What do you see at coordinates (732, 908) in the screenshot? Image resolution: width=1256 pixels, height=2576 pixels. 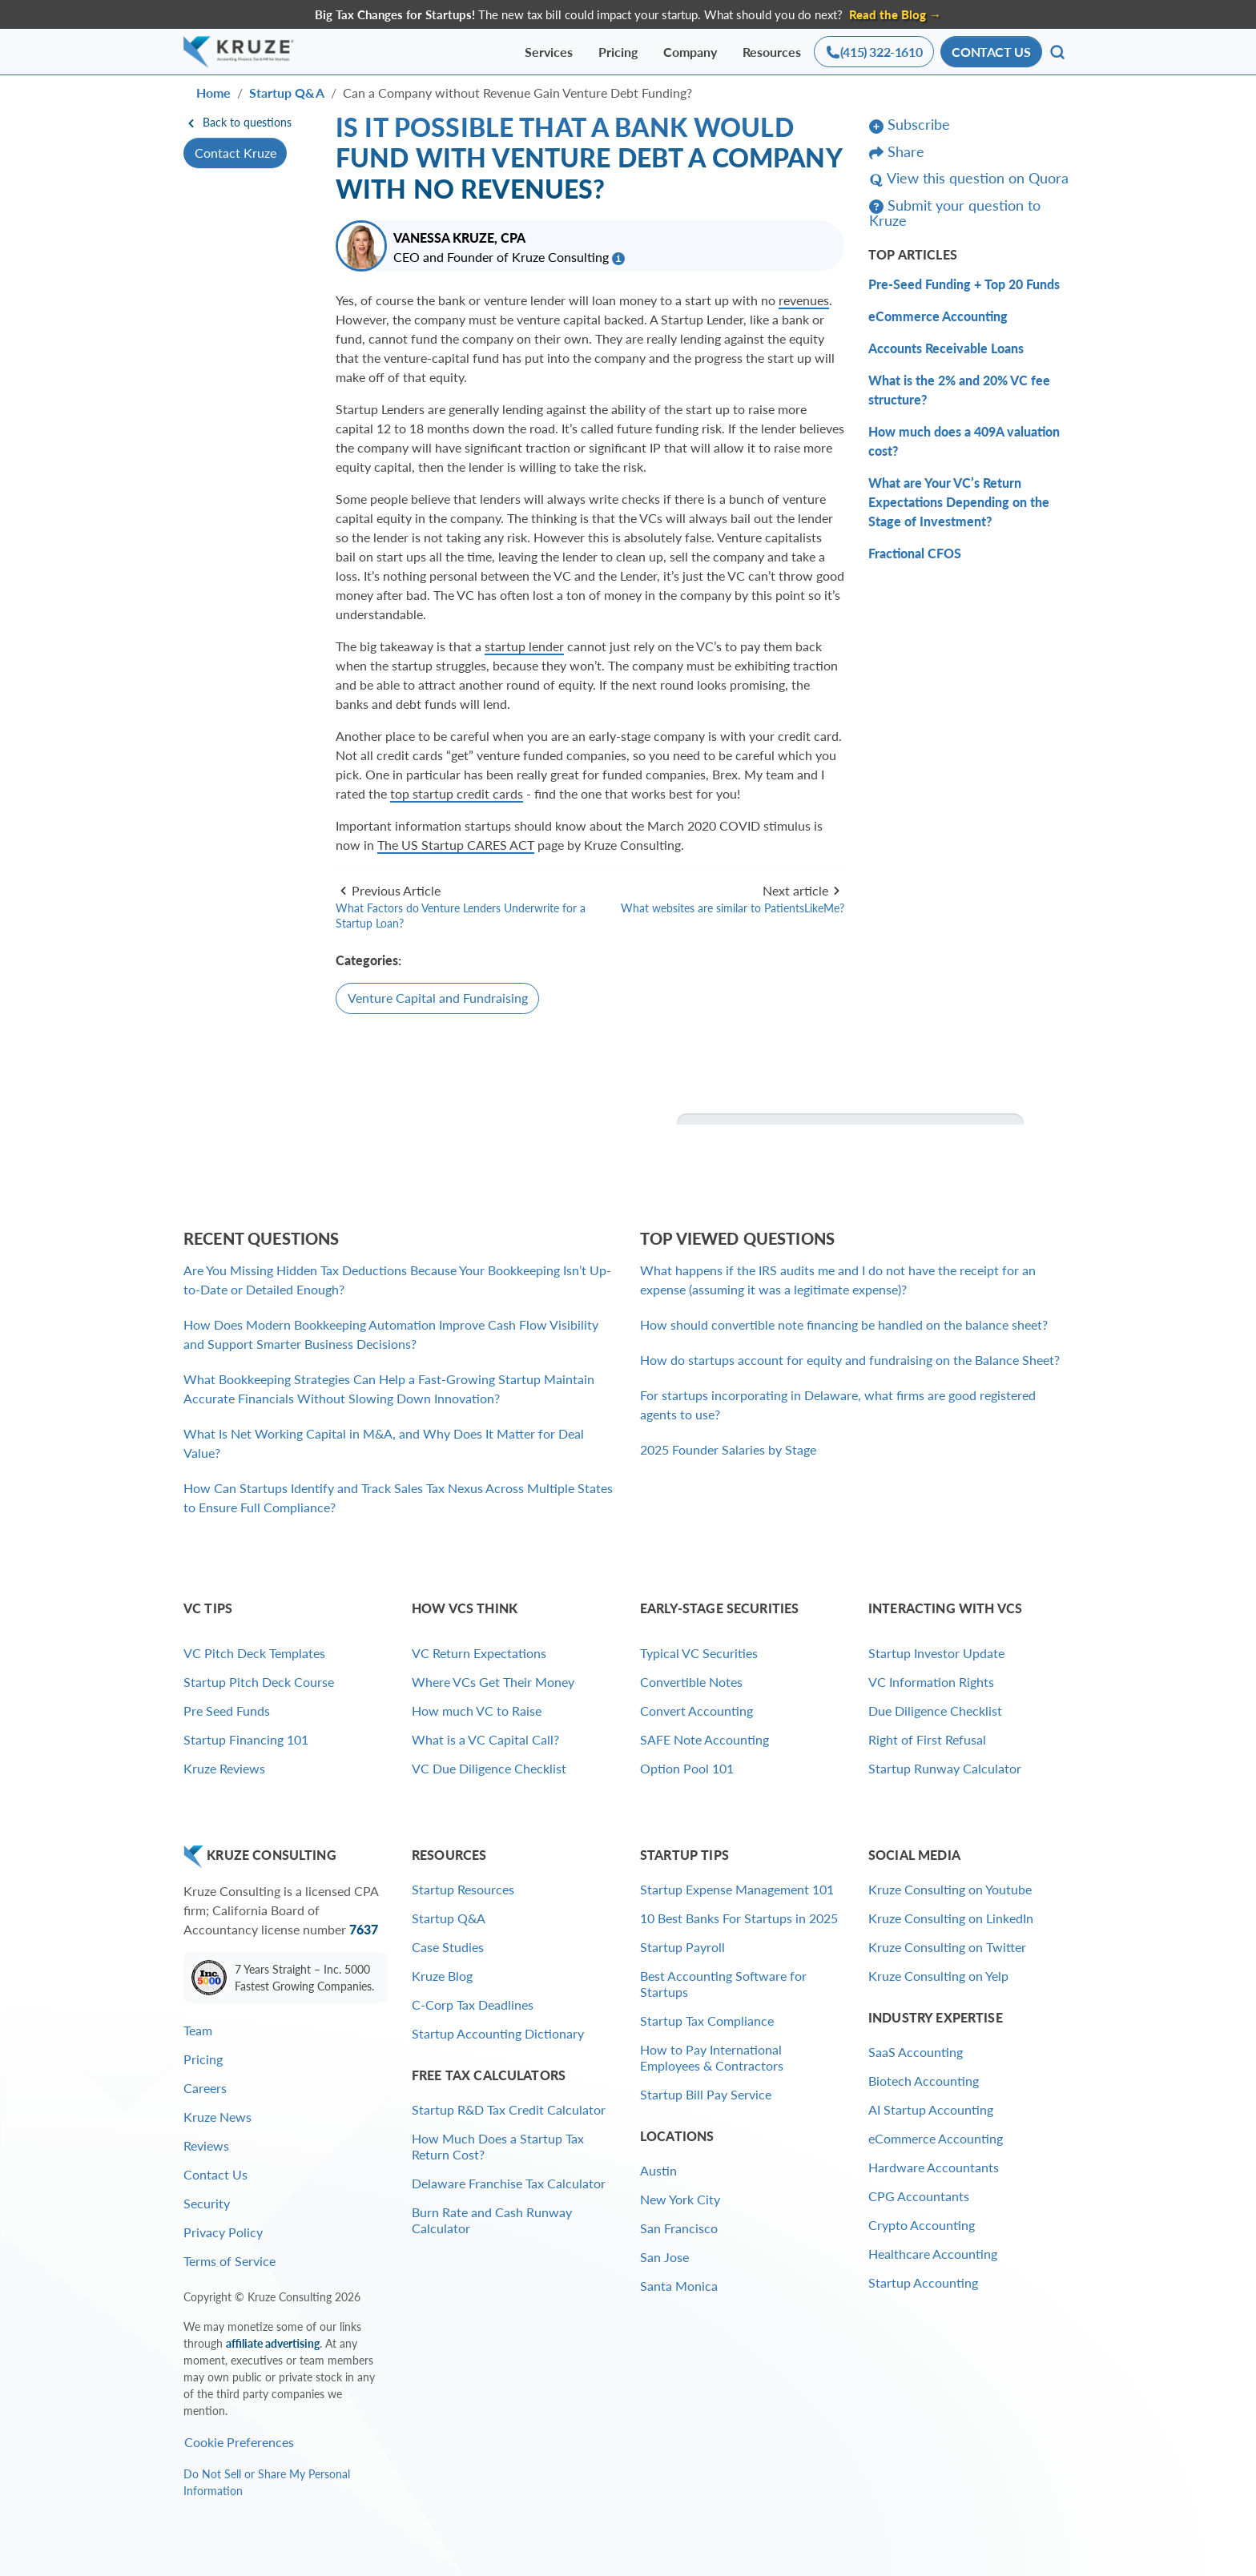 I see `What websites are similar to PatientsLikeMe?` at bounding box center [732, 908].